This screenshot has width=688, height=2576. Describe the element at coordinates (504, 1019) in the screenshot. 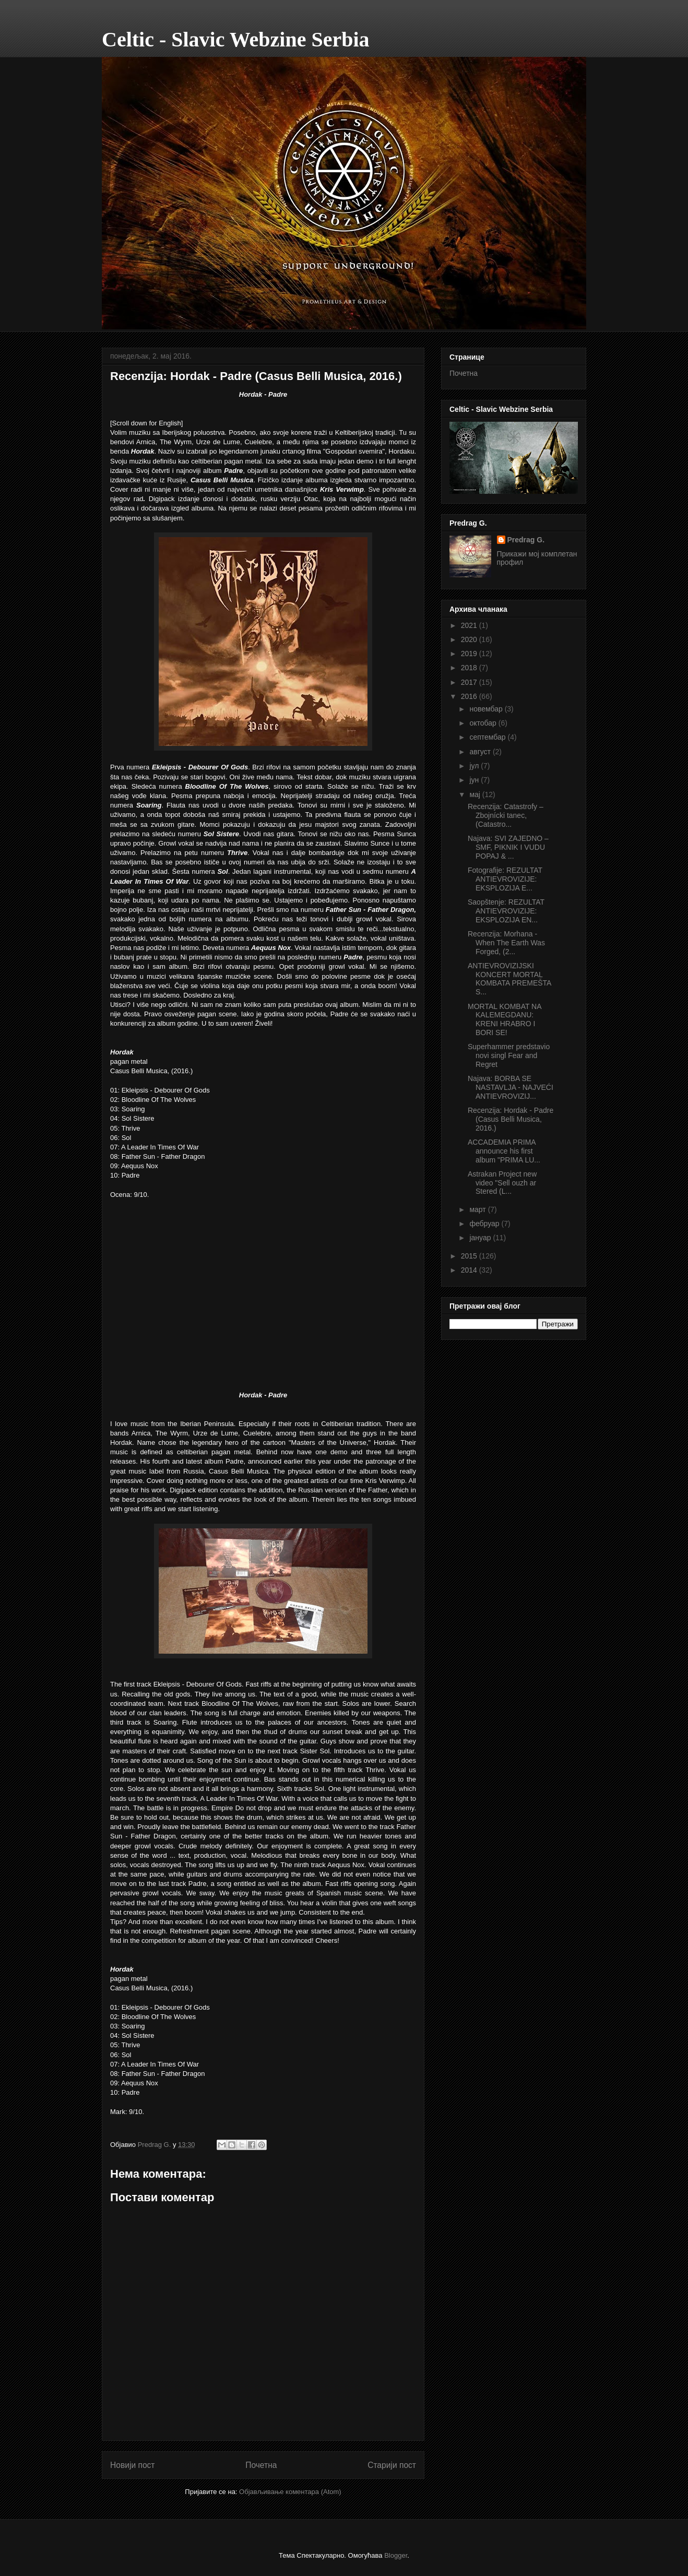

I see `MORTAL KOMBAT NA KALEMEGDANU: KRENI HRABRO I BORI SE!` at that location.